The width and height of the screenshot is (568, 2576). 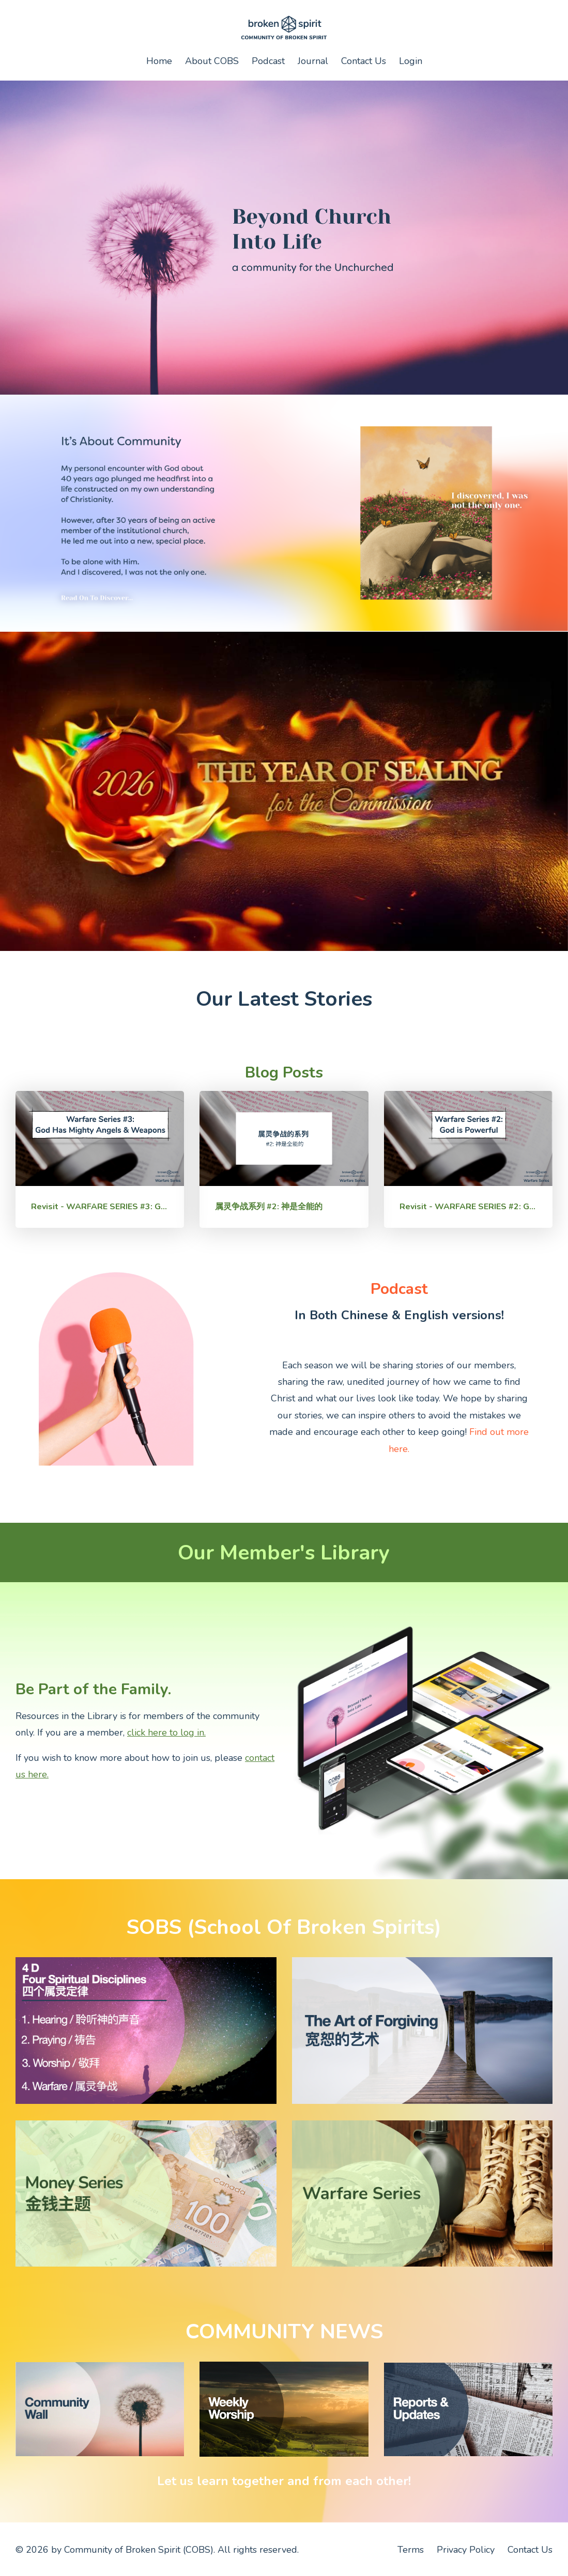 What do you see at coordinates (363, 61) in the screenshot?
I see `Contact Us` at bounding box center [363, 61].